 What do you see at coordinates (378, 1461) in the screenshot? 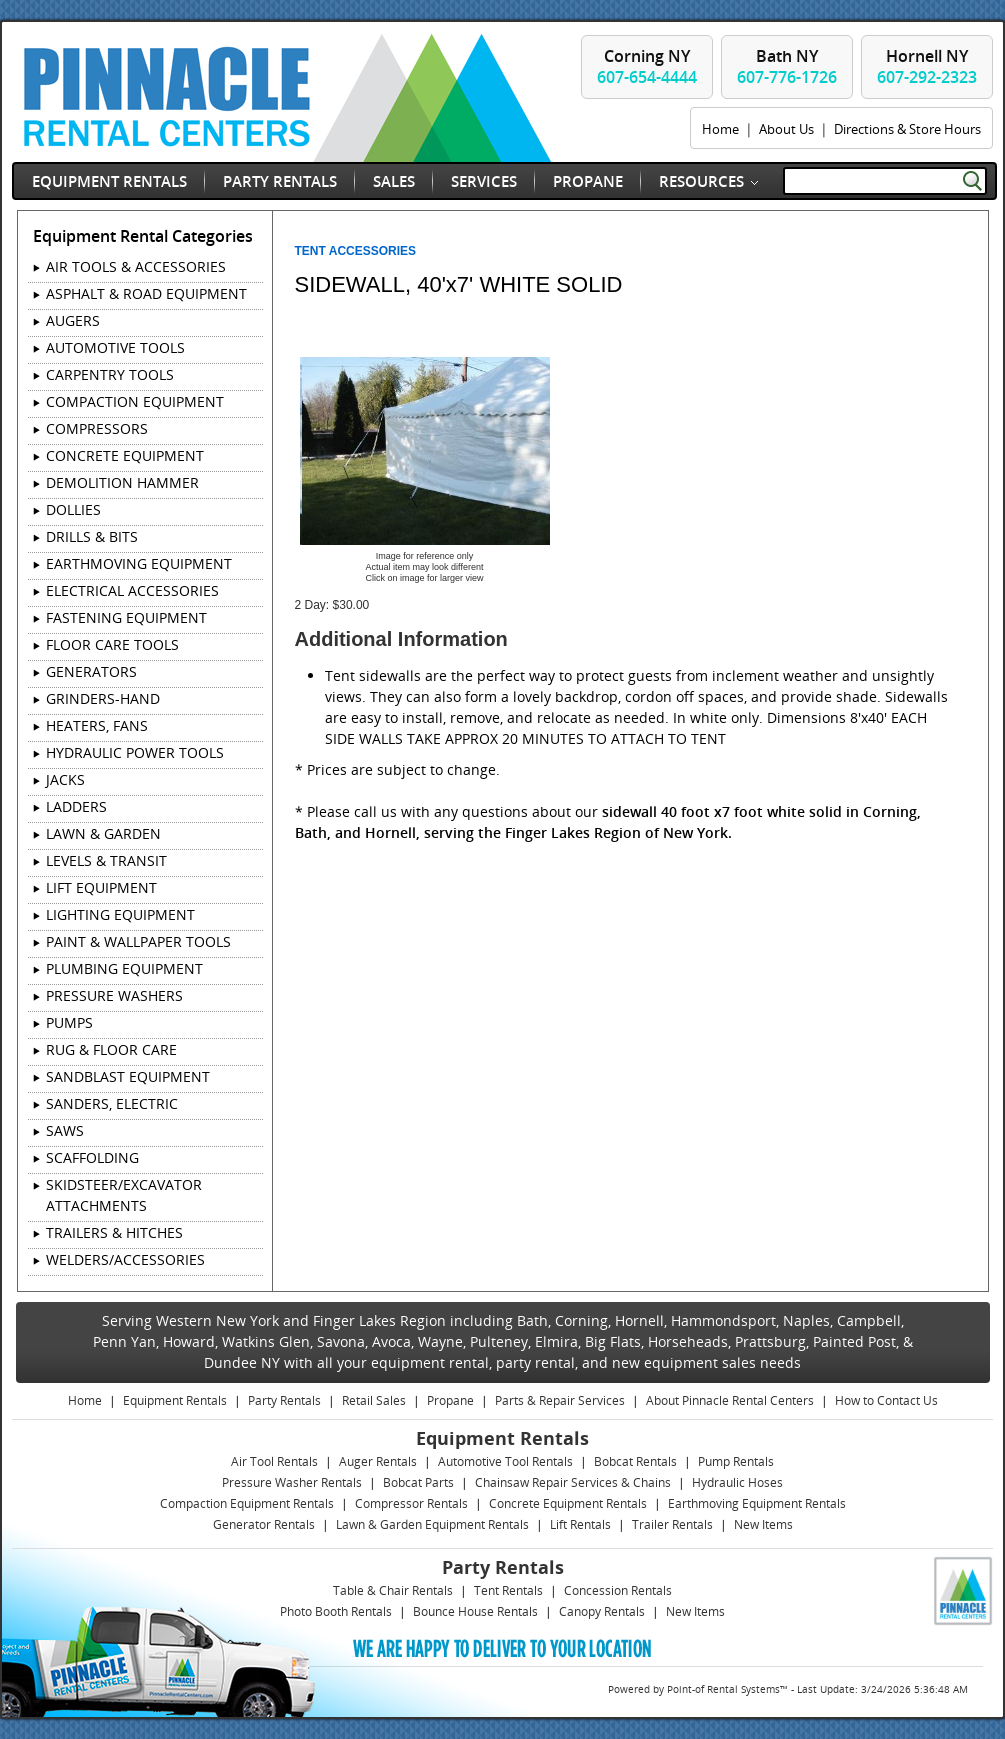
I see `Auger Rentals` at bounding box center [378, 1461].